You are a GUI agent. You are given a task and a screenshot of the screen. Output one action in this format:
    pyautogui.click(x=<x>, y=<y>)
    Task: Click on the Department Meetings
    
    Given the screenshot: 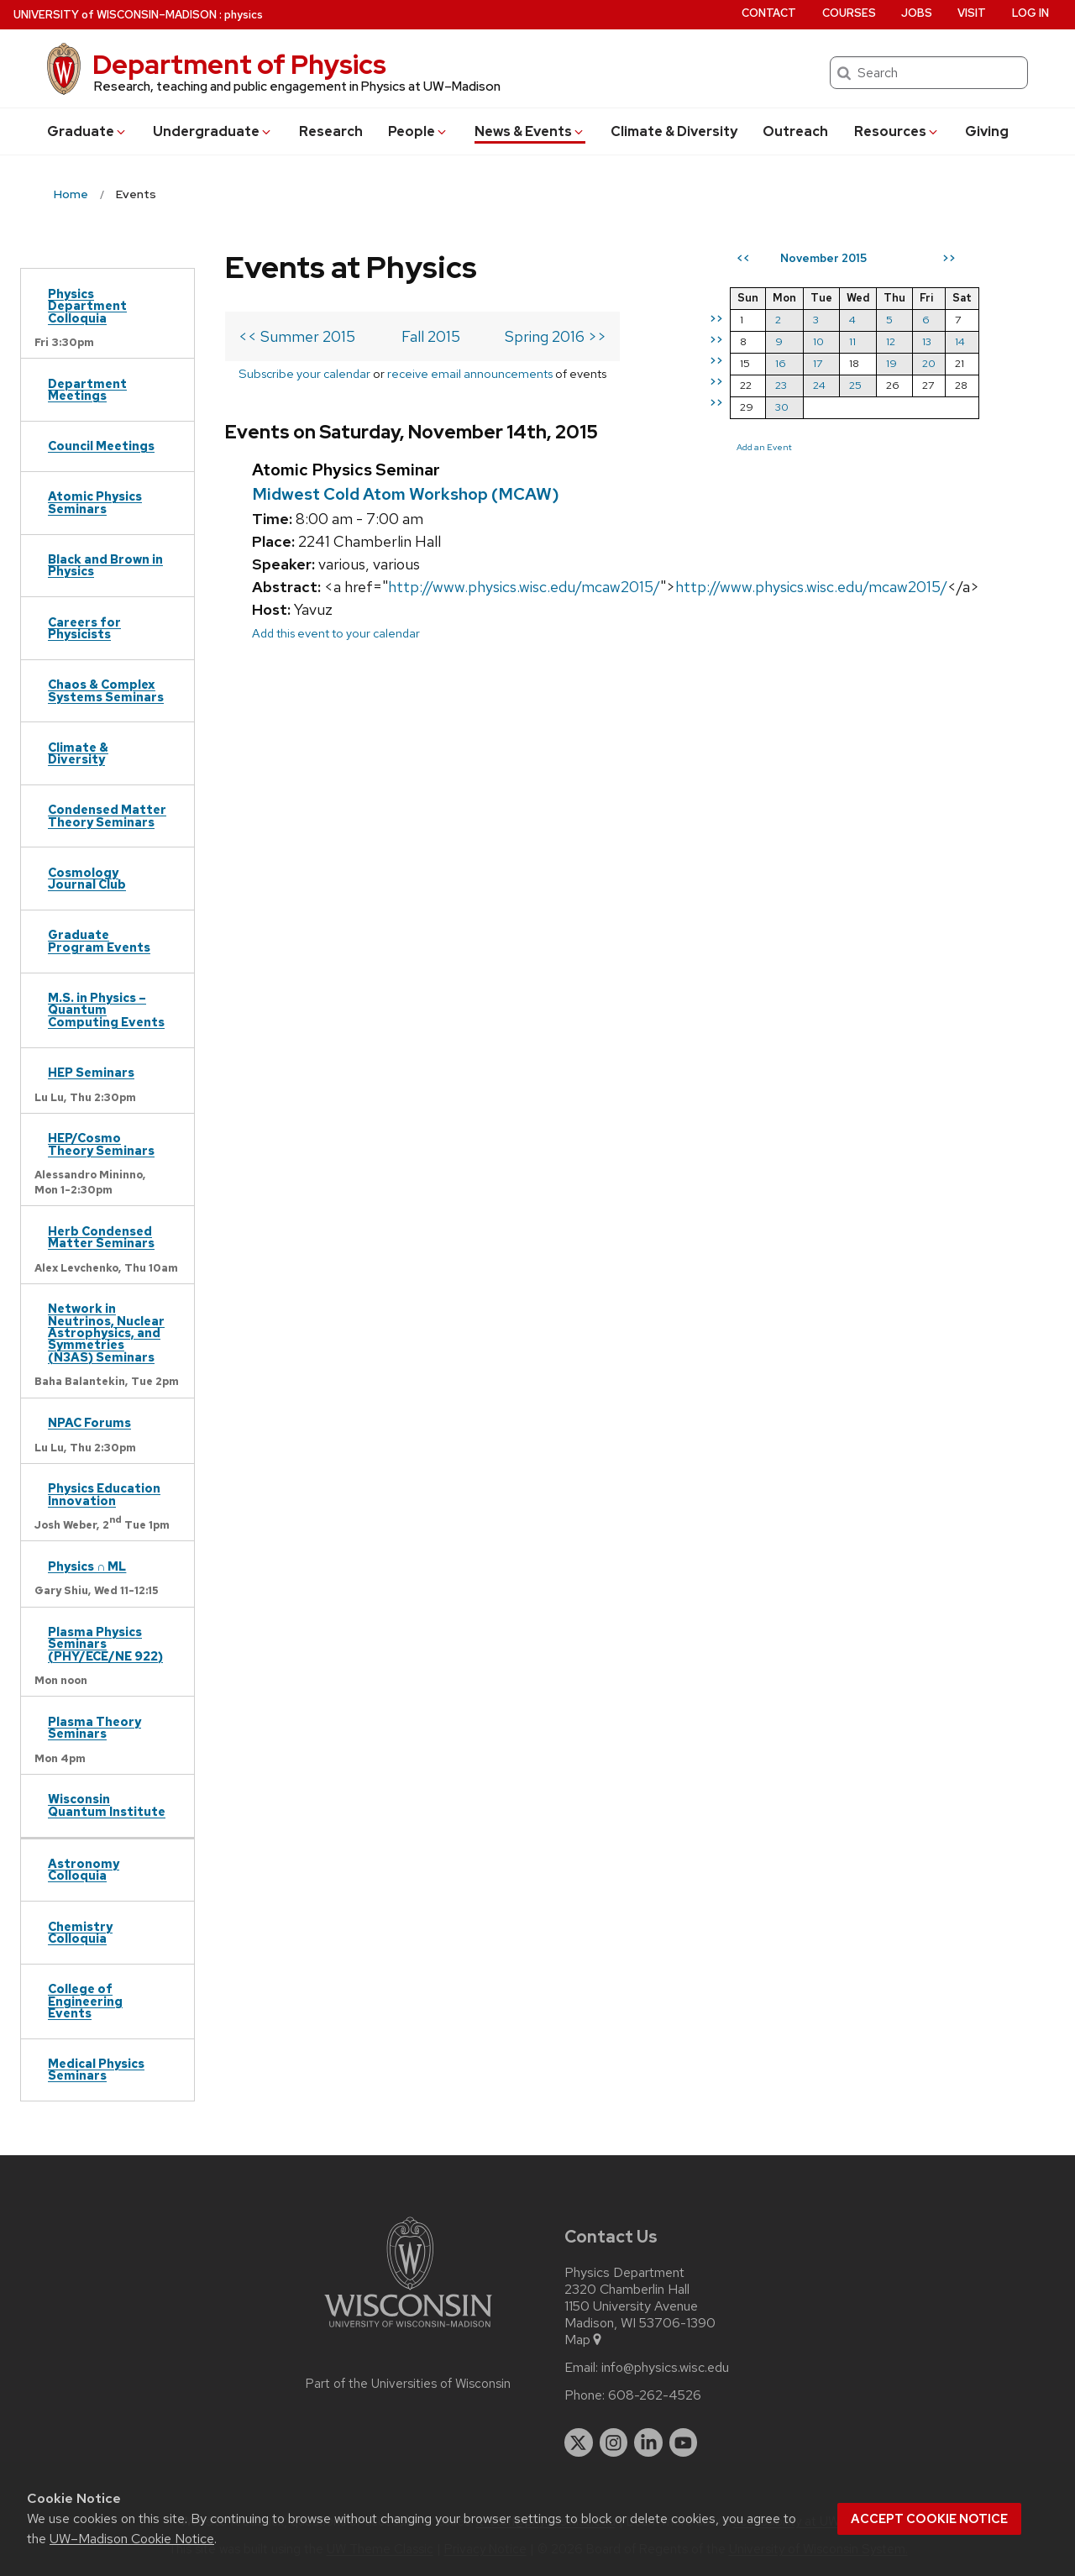 What is the action you would take?
    pyautogui.click(x=87, y=389)
    